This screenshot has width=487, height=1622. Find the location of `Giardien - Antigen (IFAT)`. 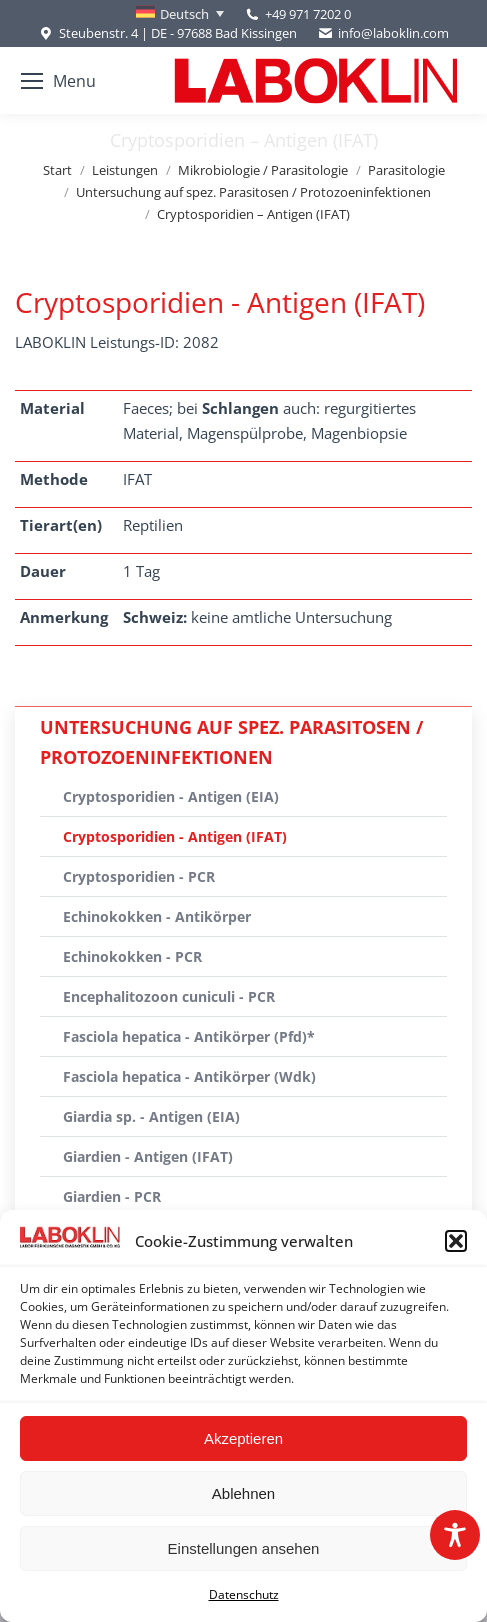

Giardien - Antigen (IFAT) is located at coordinates (148, 1156).